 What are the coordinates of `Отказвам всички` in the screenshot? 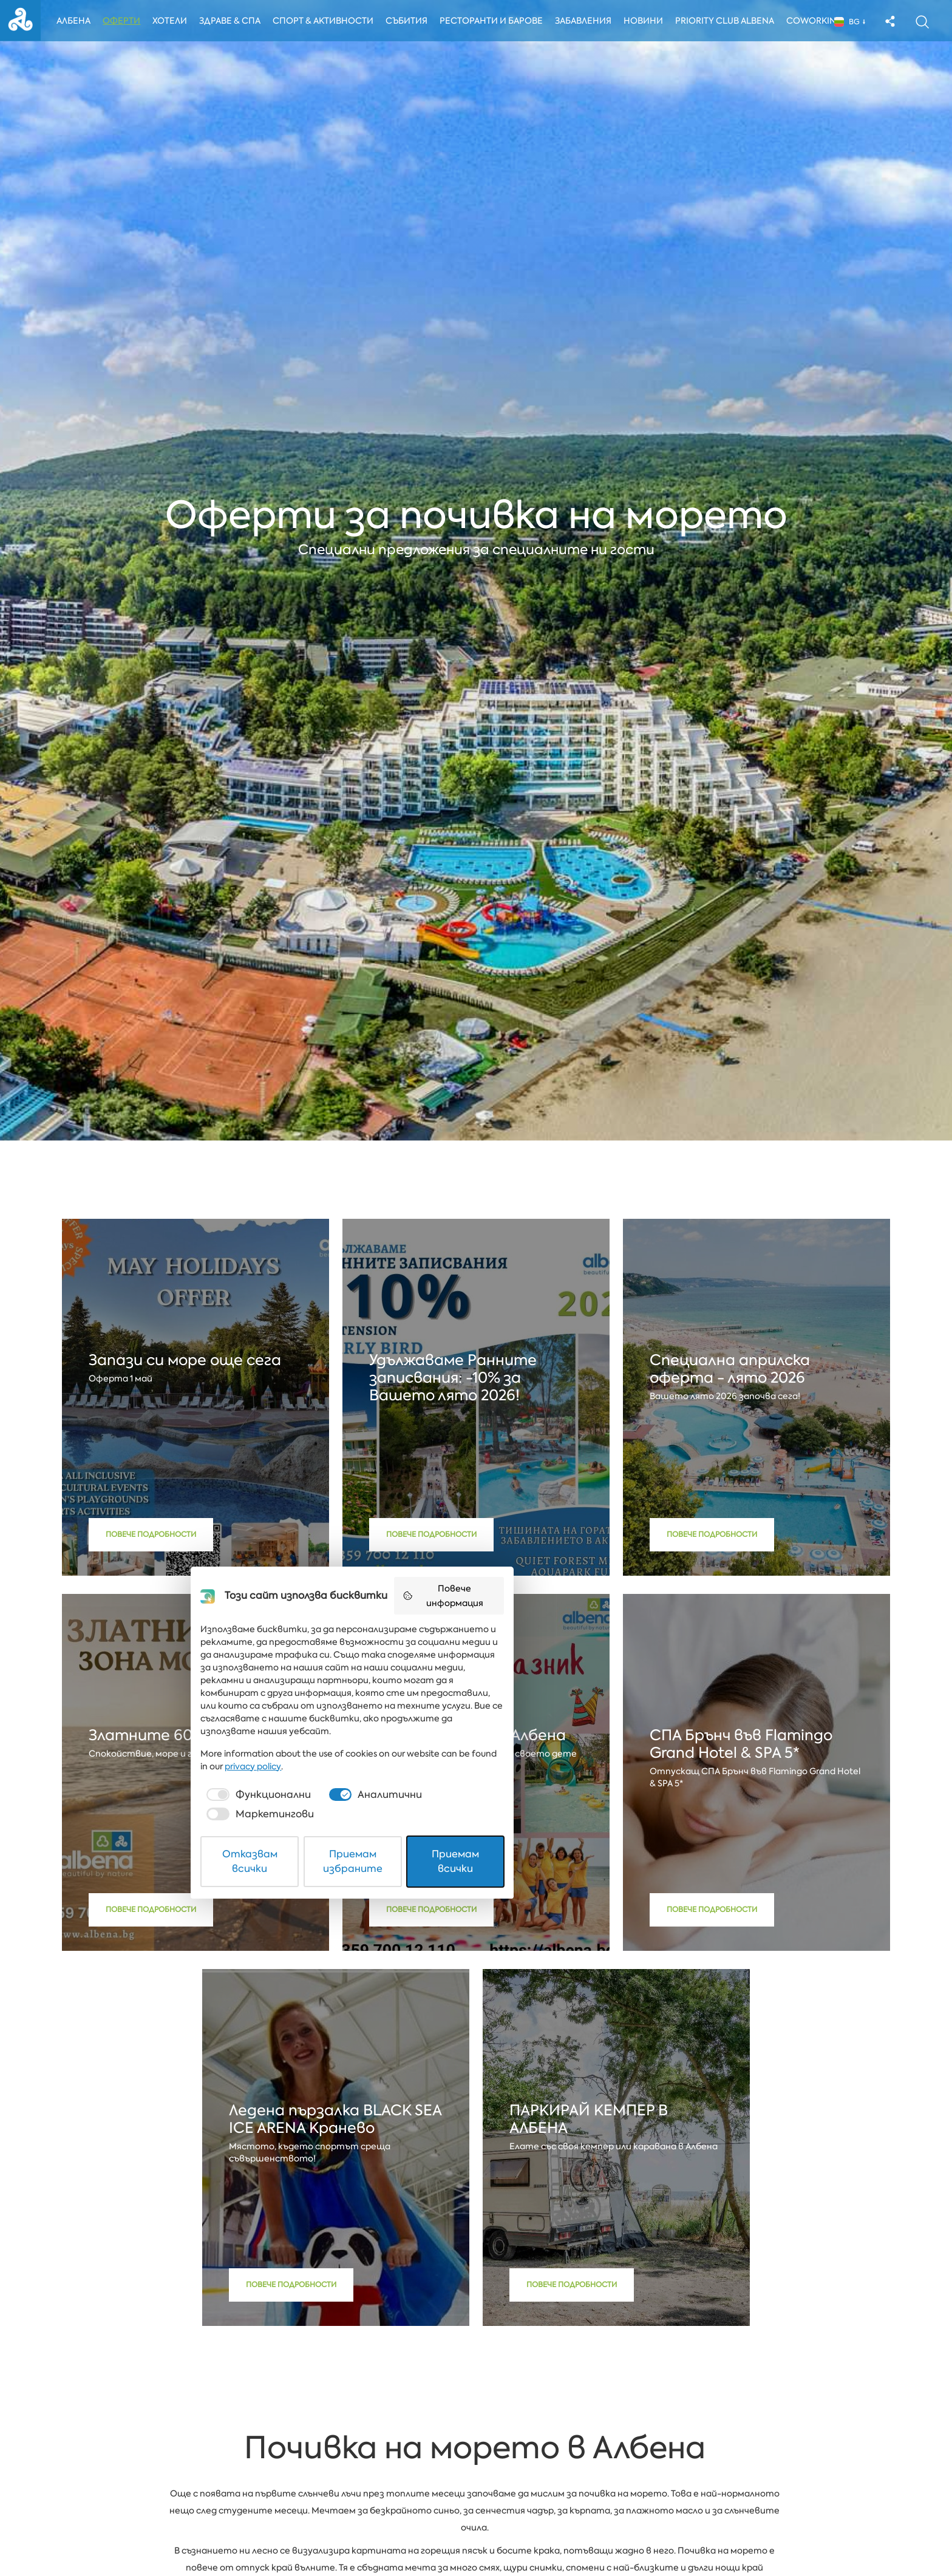 It's located at (337, 2535).